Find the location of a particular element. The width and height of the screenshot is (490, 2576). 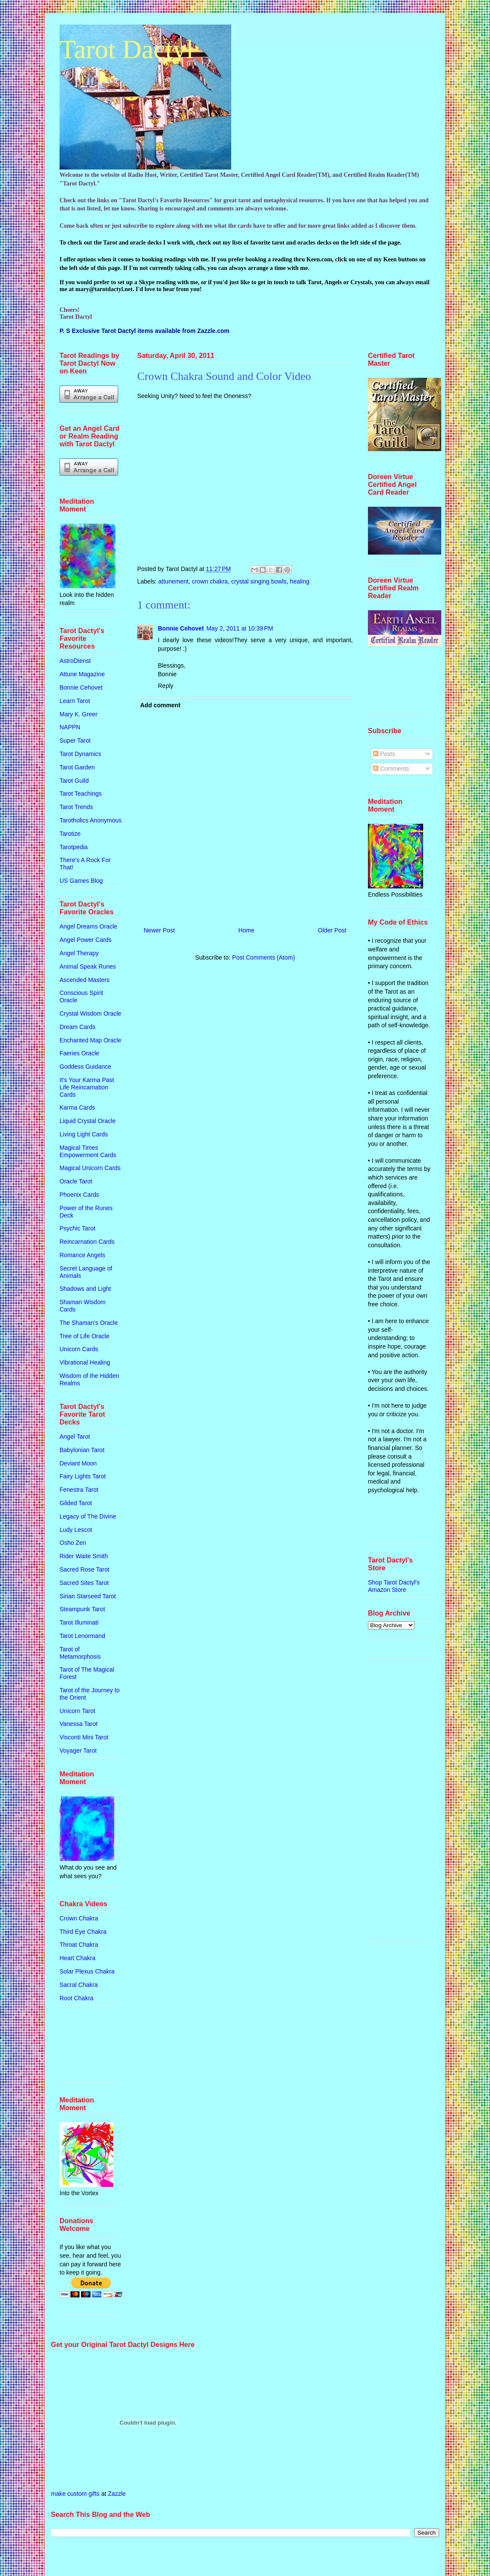

Post Comments (Atom) is located at coordinates (263, 957).